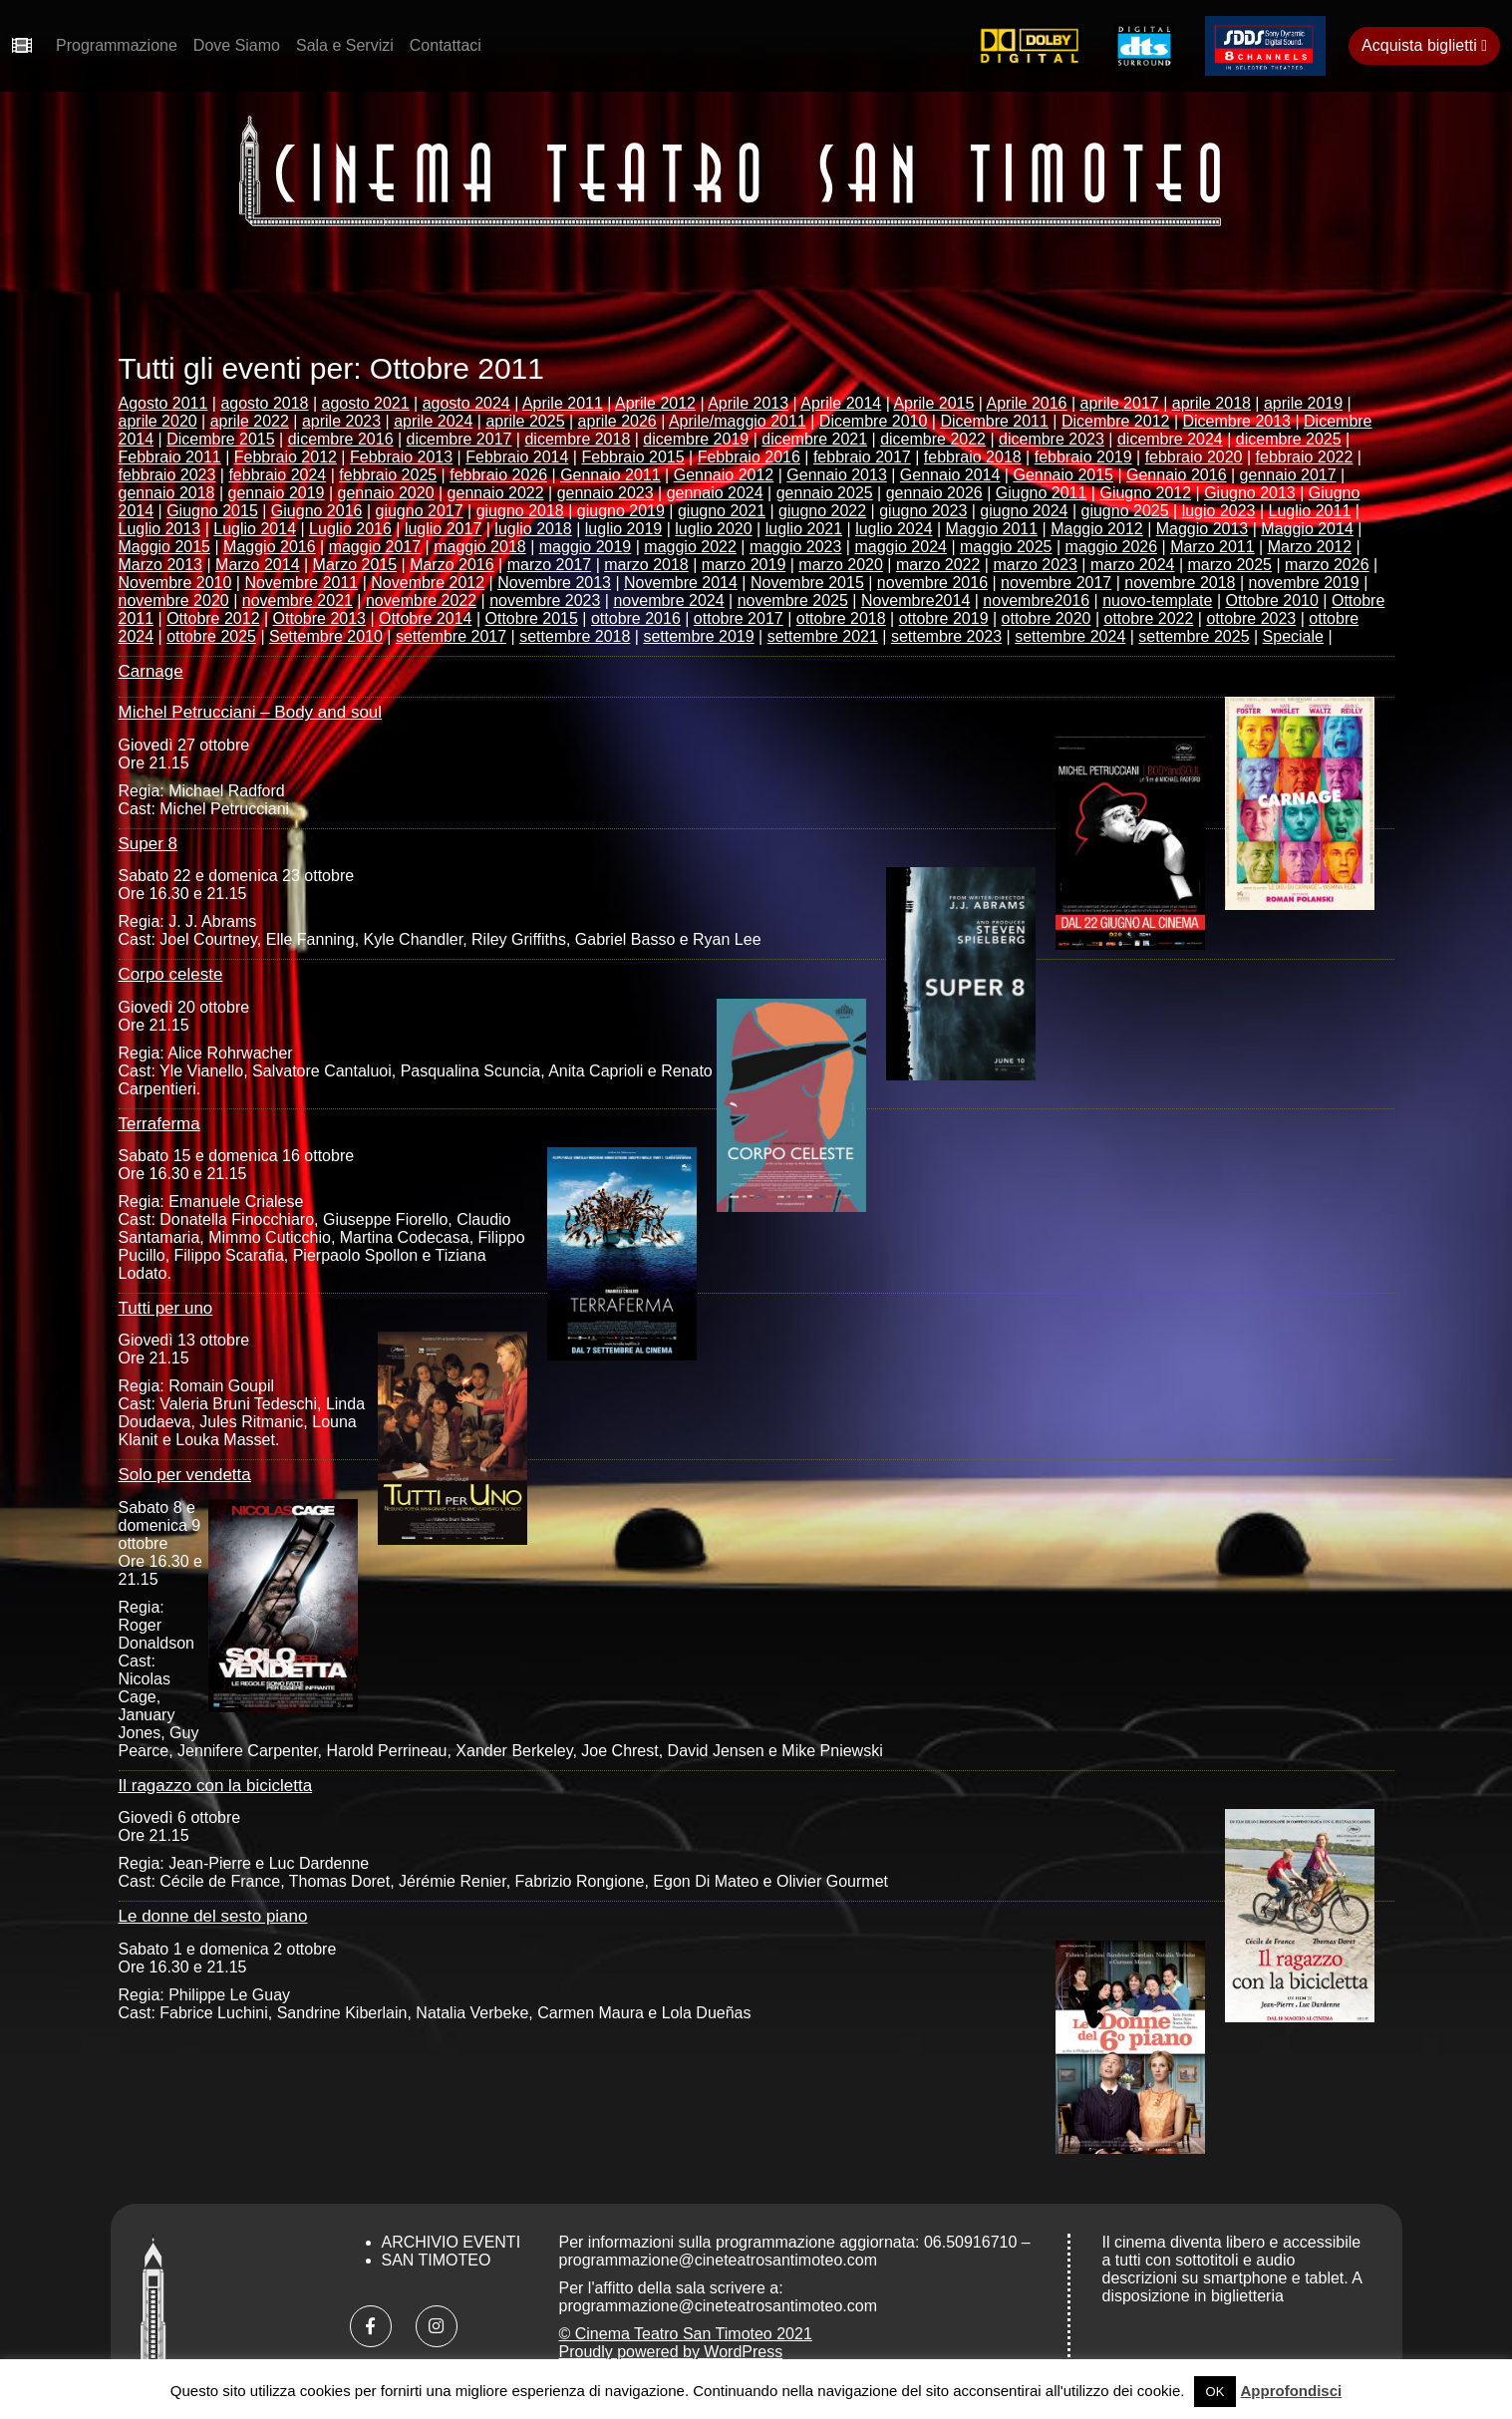 This screenshot has width=1512, height=2419. Describe the element at coordinates (562, 403) in the screenshot. I see `Aprile 2011` at that location.